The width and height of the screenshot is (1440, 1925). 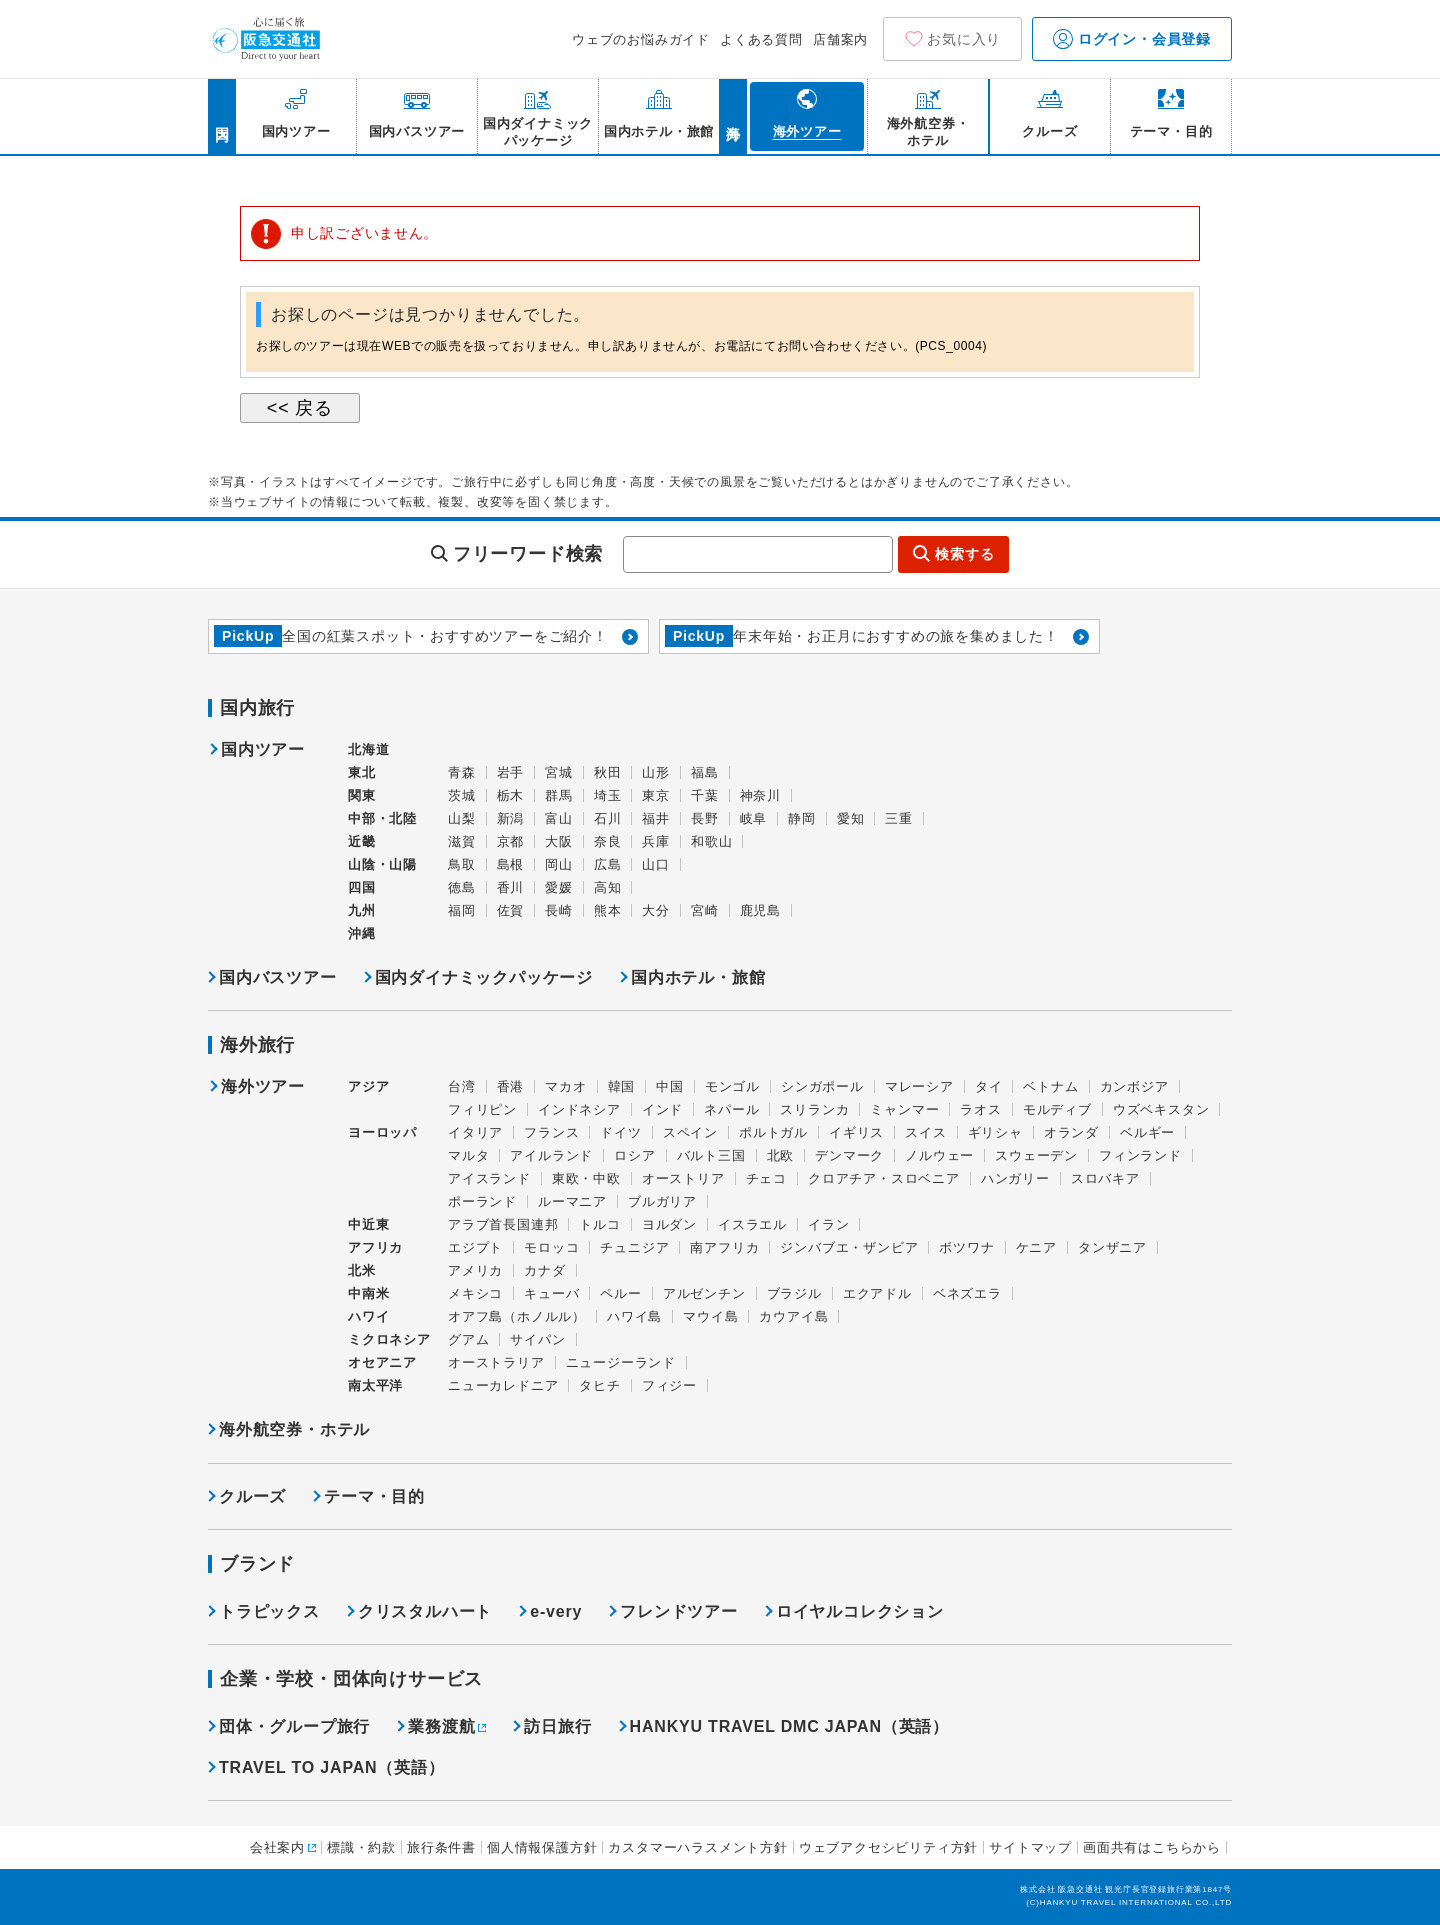 I want to click on デンマーク, so click(x=849, y=1155).